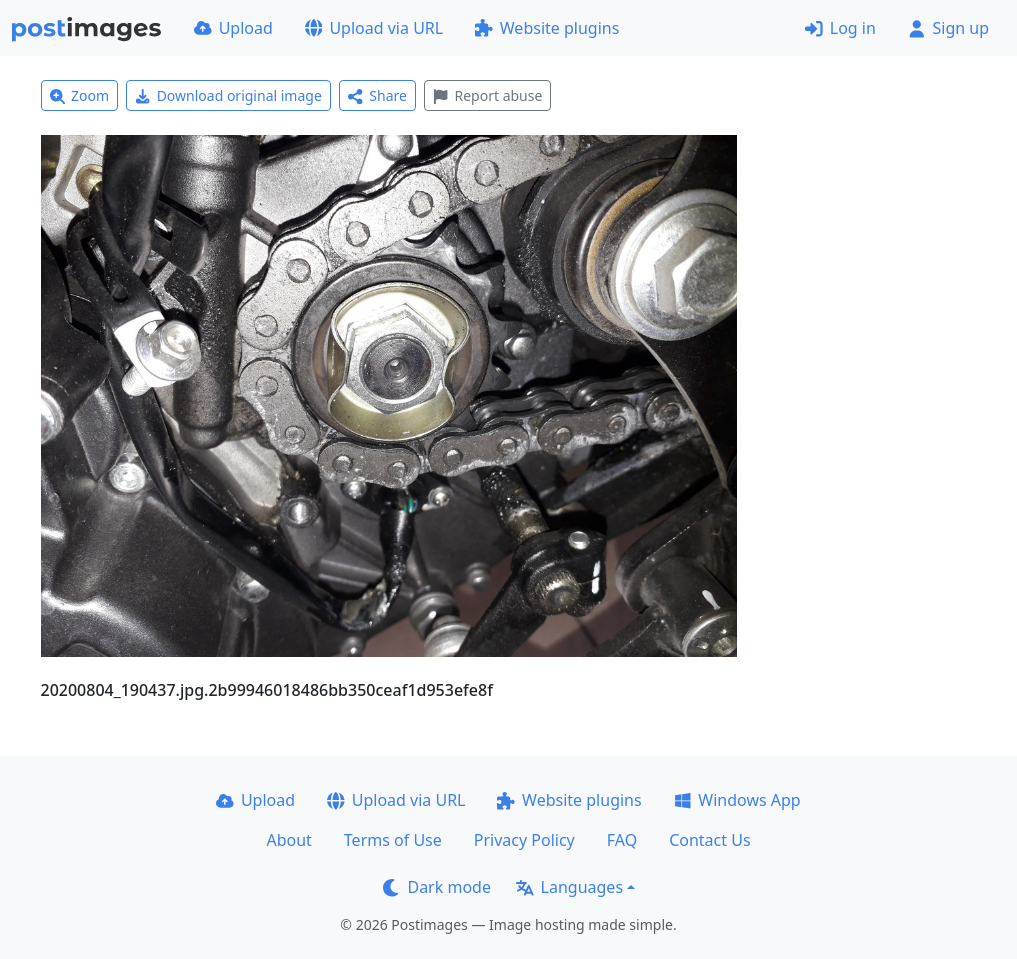  What do you see at coordinates (622, 840) in the screenshot?
I see `FAQ` at bounding box center [622, 840].